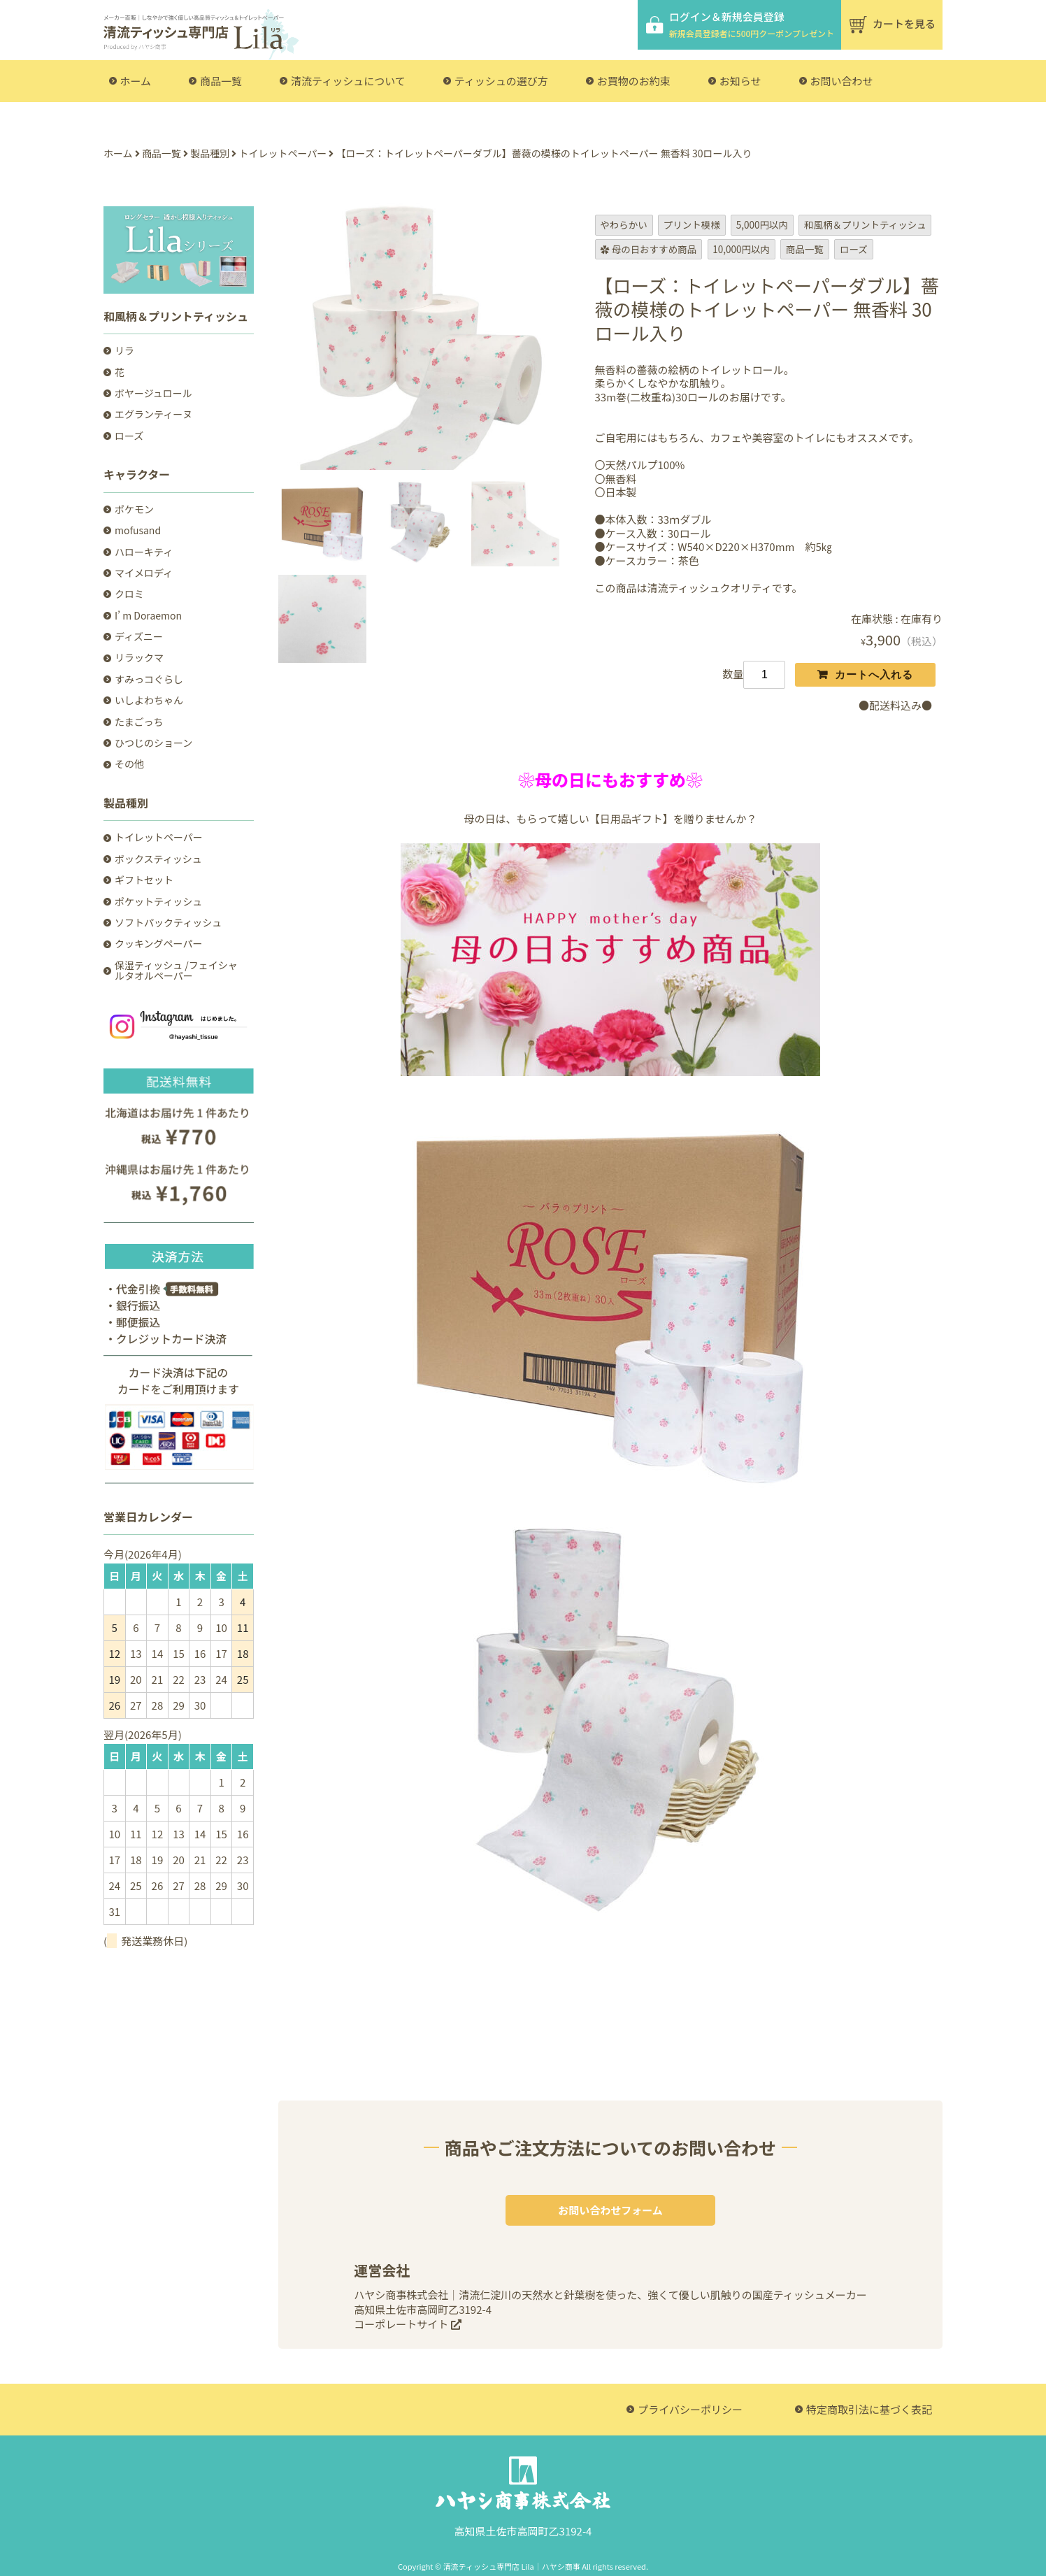 The image size is (1046, 2576). Describe the element at coordinates (153, 414) in the screenshot. I see `エグランティーヌ` at that location.